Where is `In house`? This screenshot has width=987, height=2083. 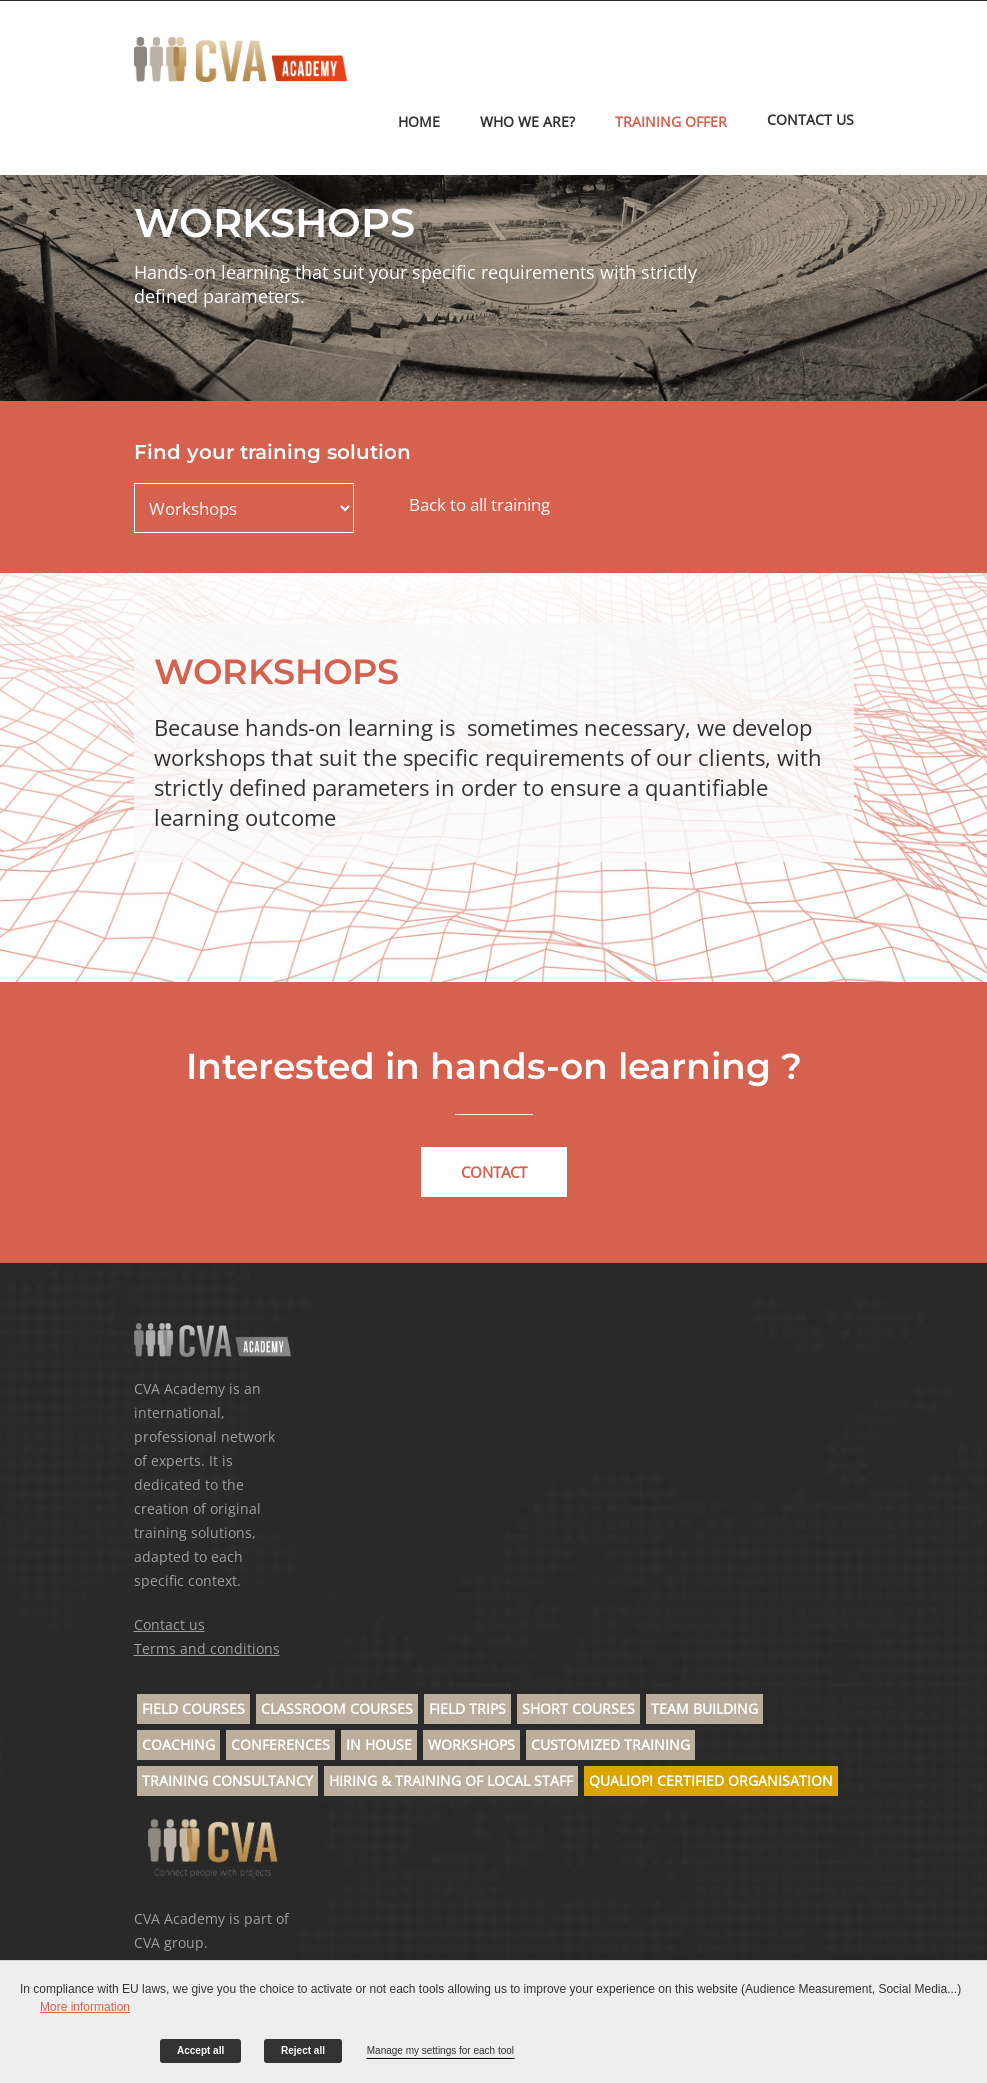 In house is located at coordinates (379, 1744).